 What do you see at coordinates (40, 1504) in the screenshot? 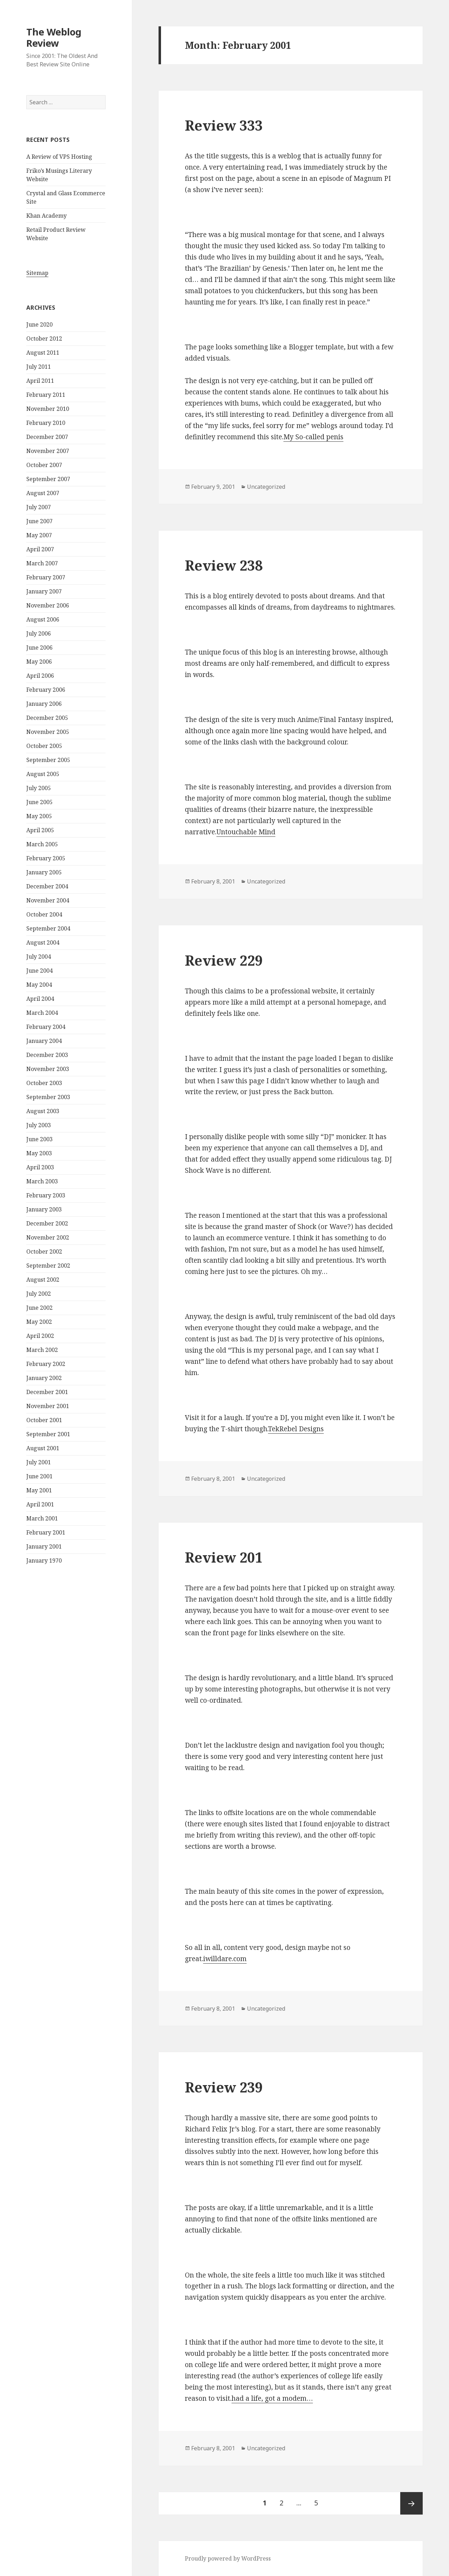
I see `April 2001` at bounding box center [40, 1504].